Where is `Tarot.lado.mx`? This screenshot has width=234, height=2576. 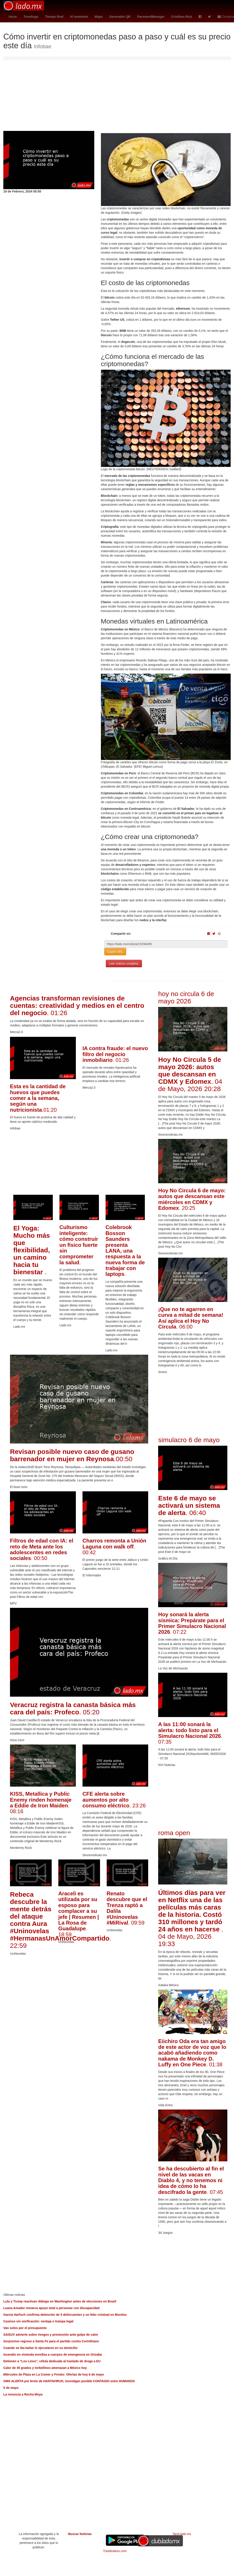 Tarot.lado.mx is located at coordinates (181, 2534).